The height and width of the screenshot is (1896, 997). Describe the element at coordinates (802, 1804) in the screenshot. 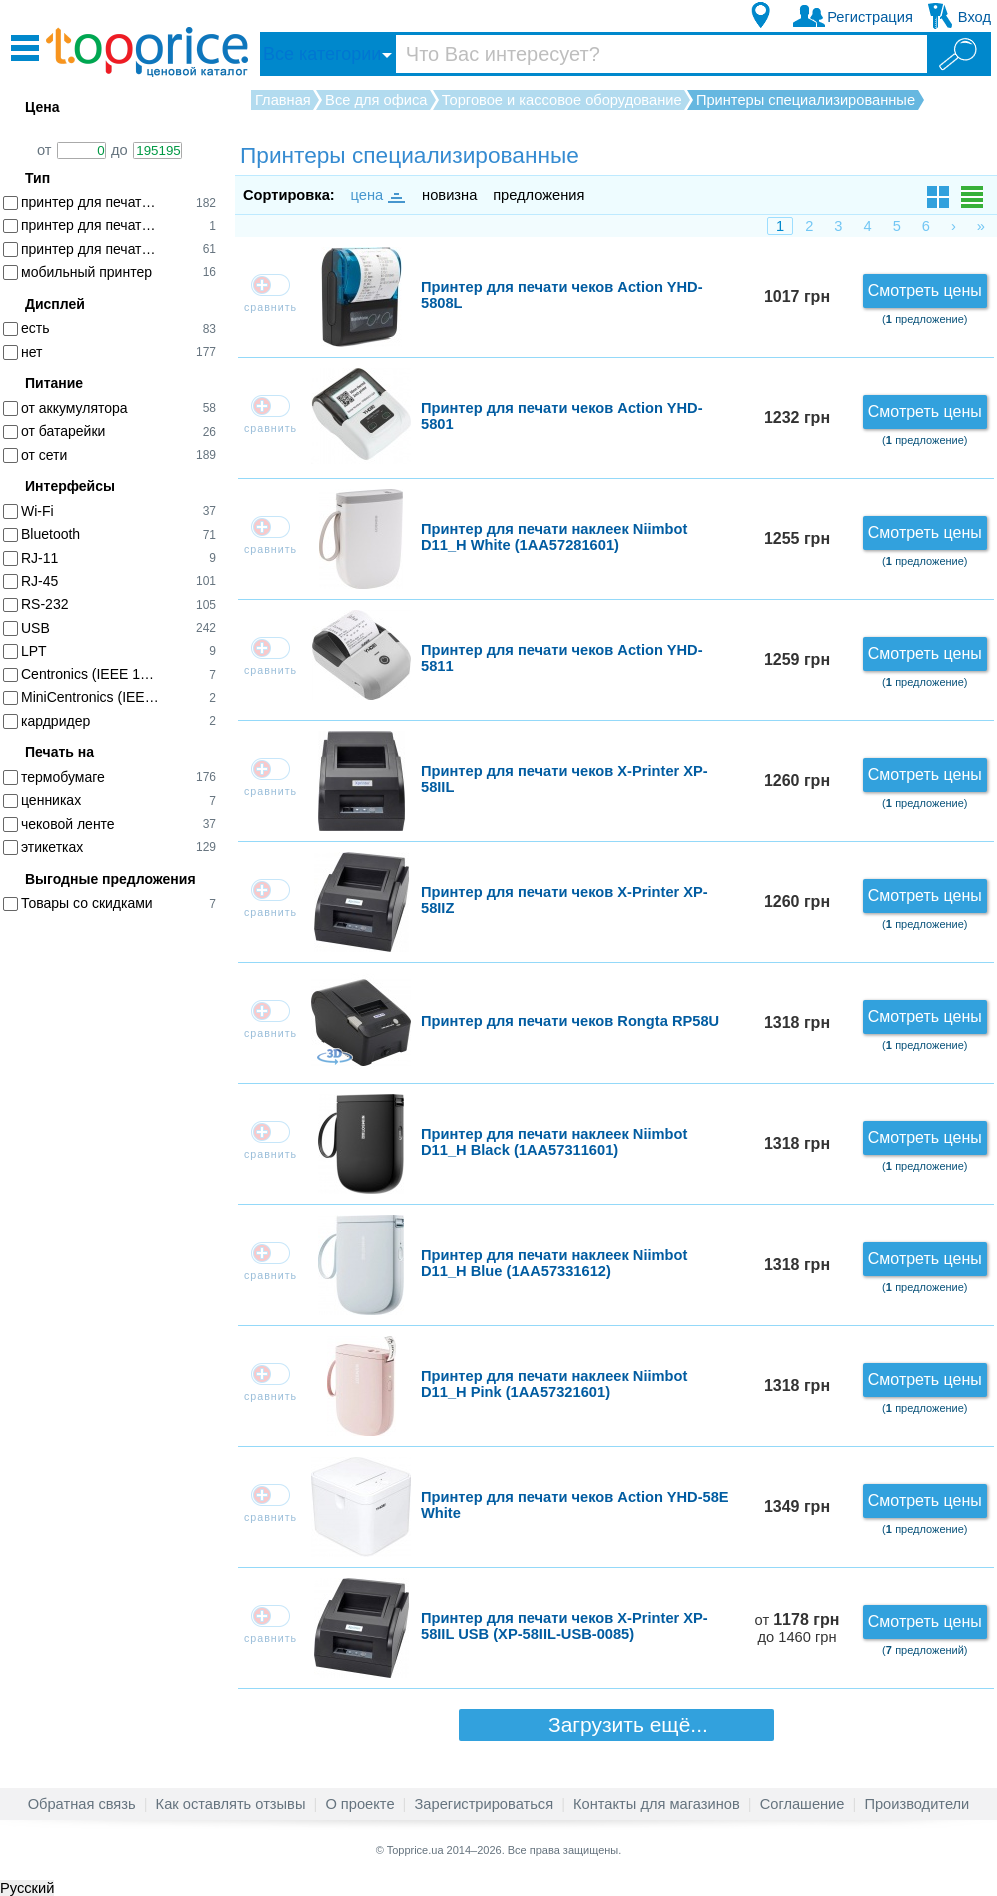

I see `Соглашение` at that location.